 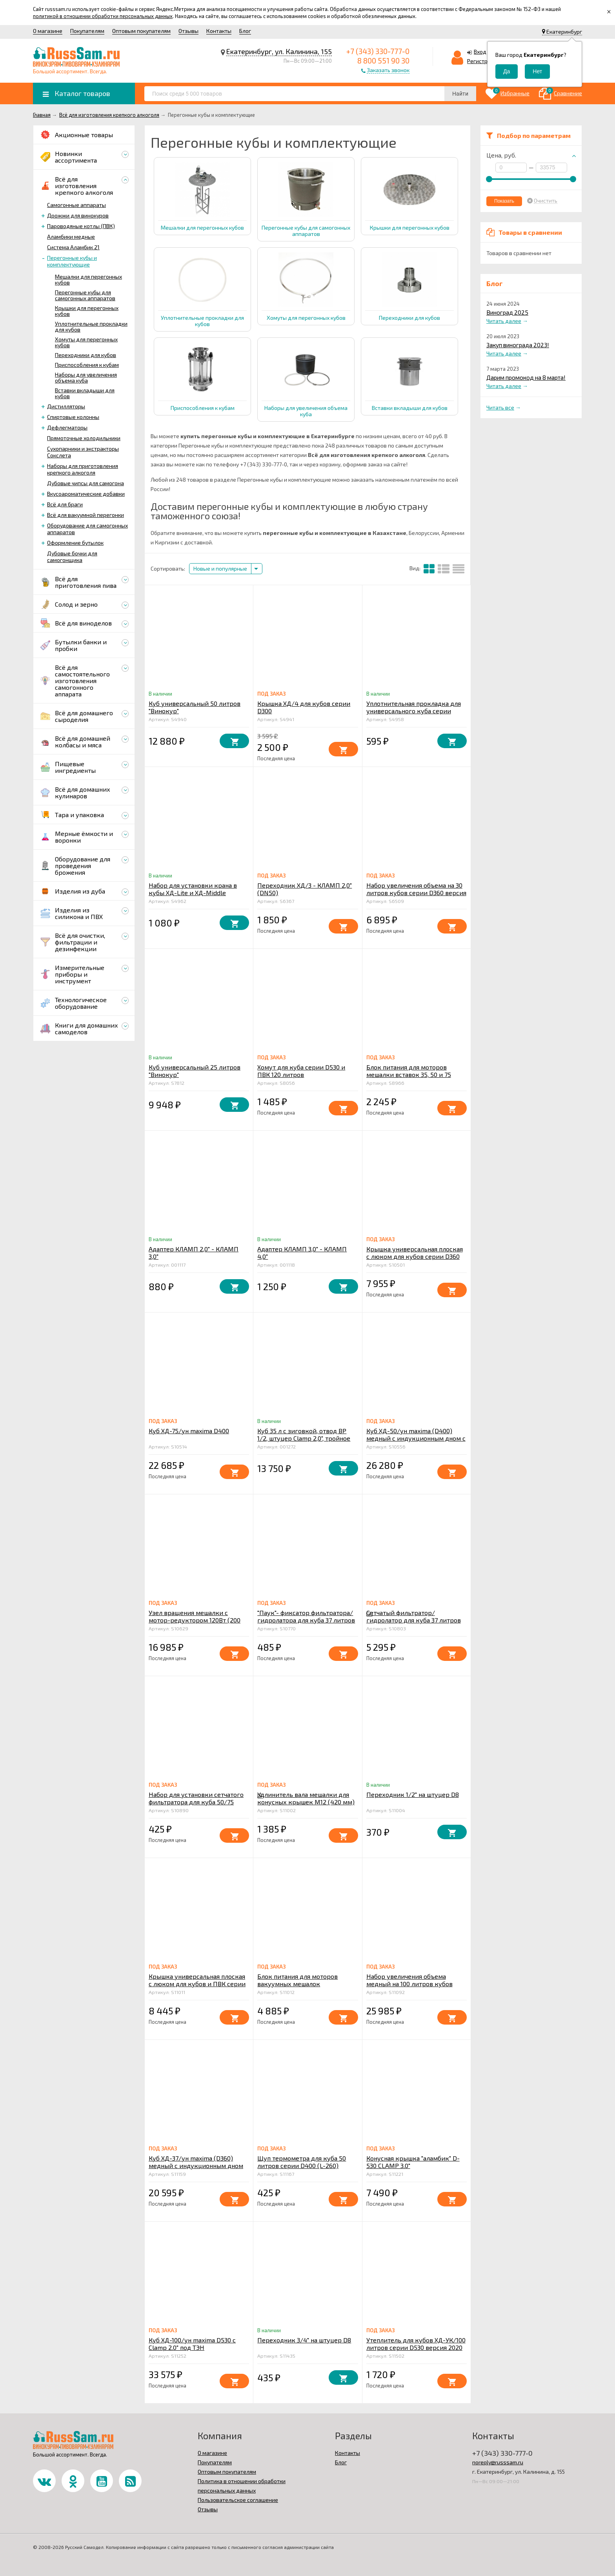 What do you see at coordinates (67, 427) in the screenshot?
I see `Дефлегматоры` at bounding box center [67, 427].